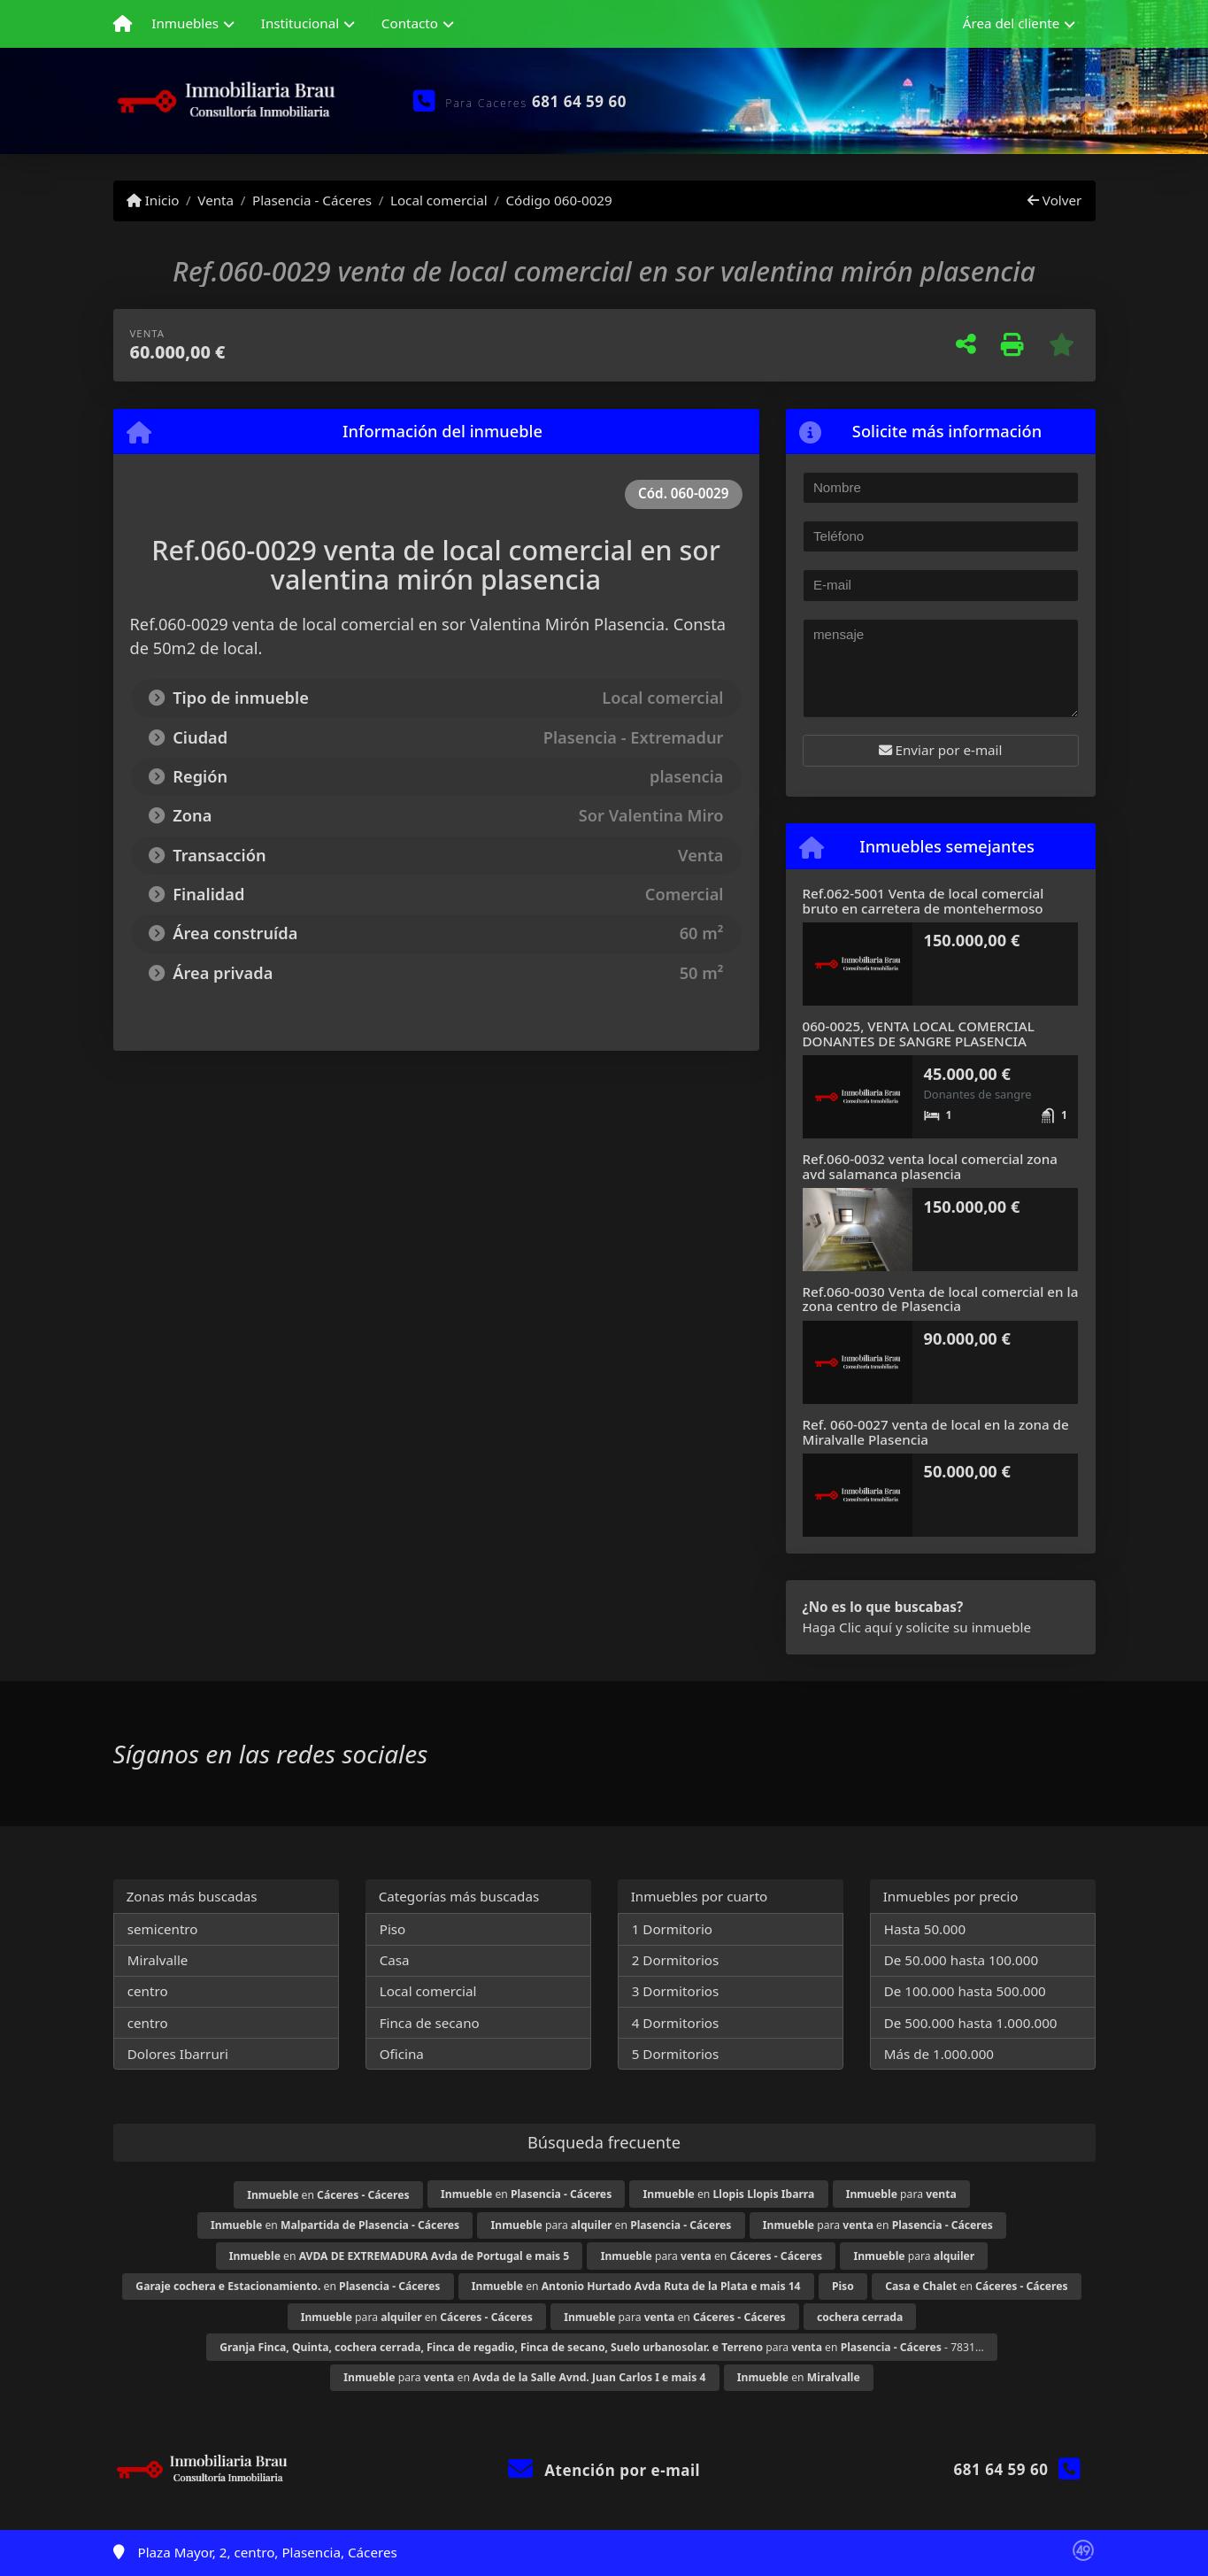  I want to click on semicentro, so click(162, 1929).